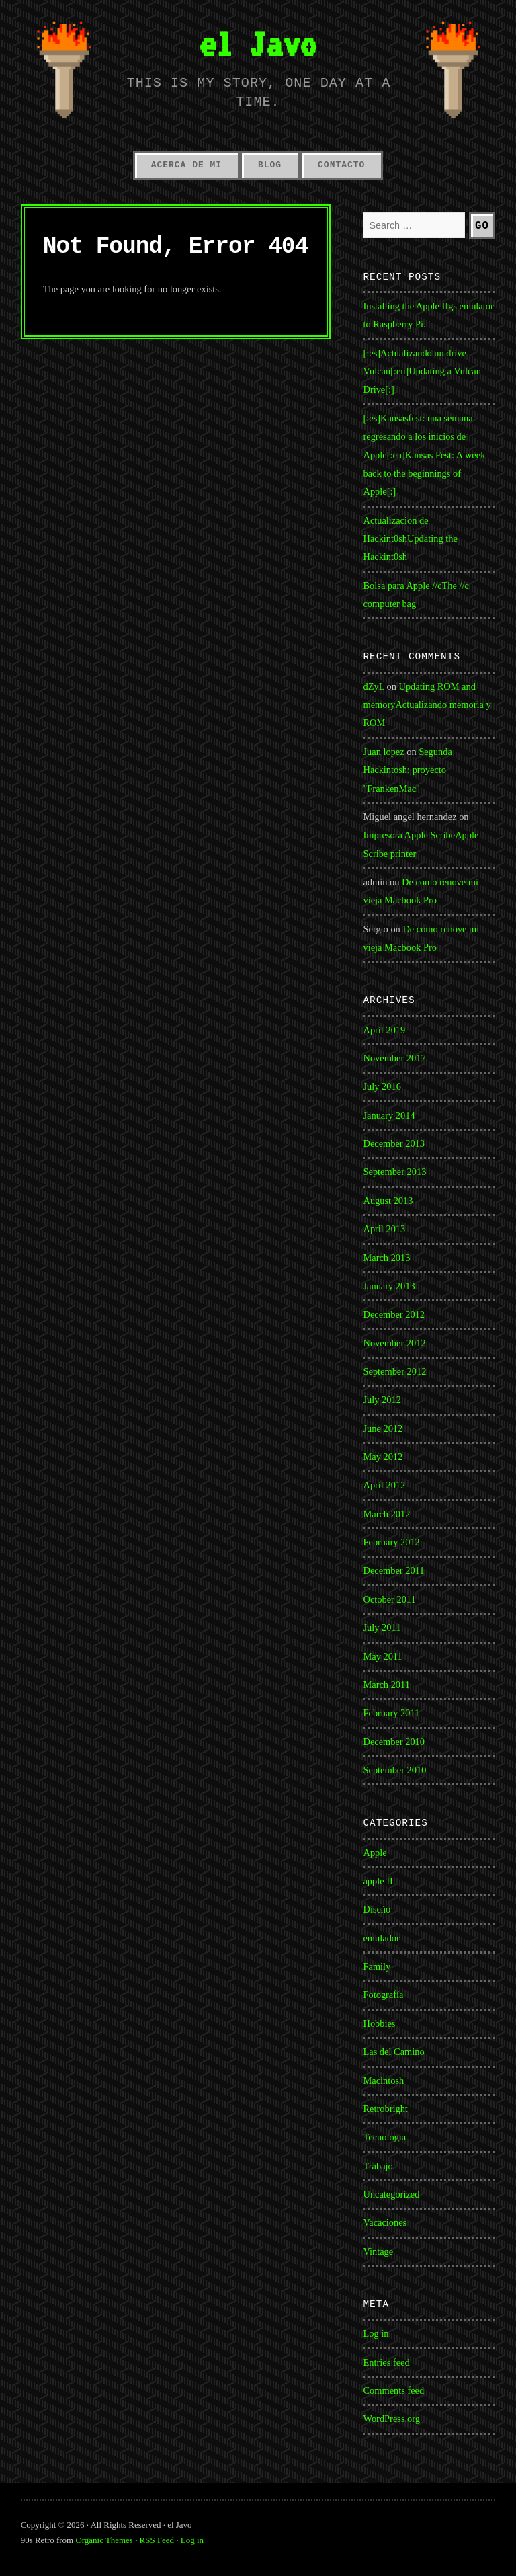  I want to click on September 2013, so click(394, 1171).